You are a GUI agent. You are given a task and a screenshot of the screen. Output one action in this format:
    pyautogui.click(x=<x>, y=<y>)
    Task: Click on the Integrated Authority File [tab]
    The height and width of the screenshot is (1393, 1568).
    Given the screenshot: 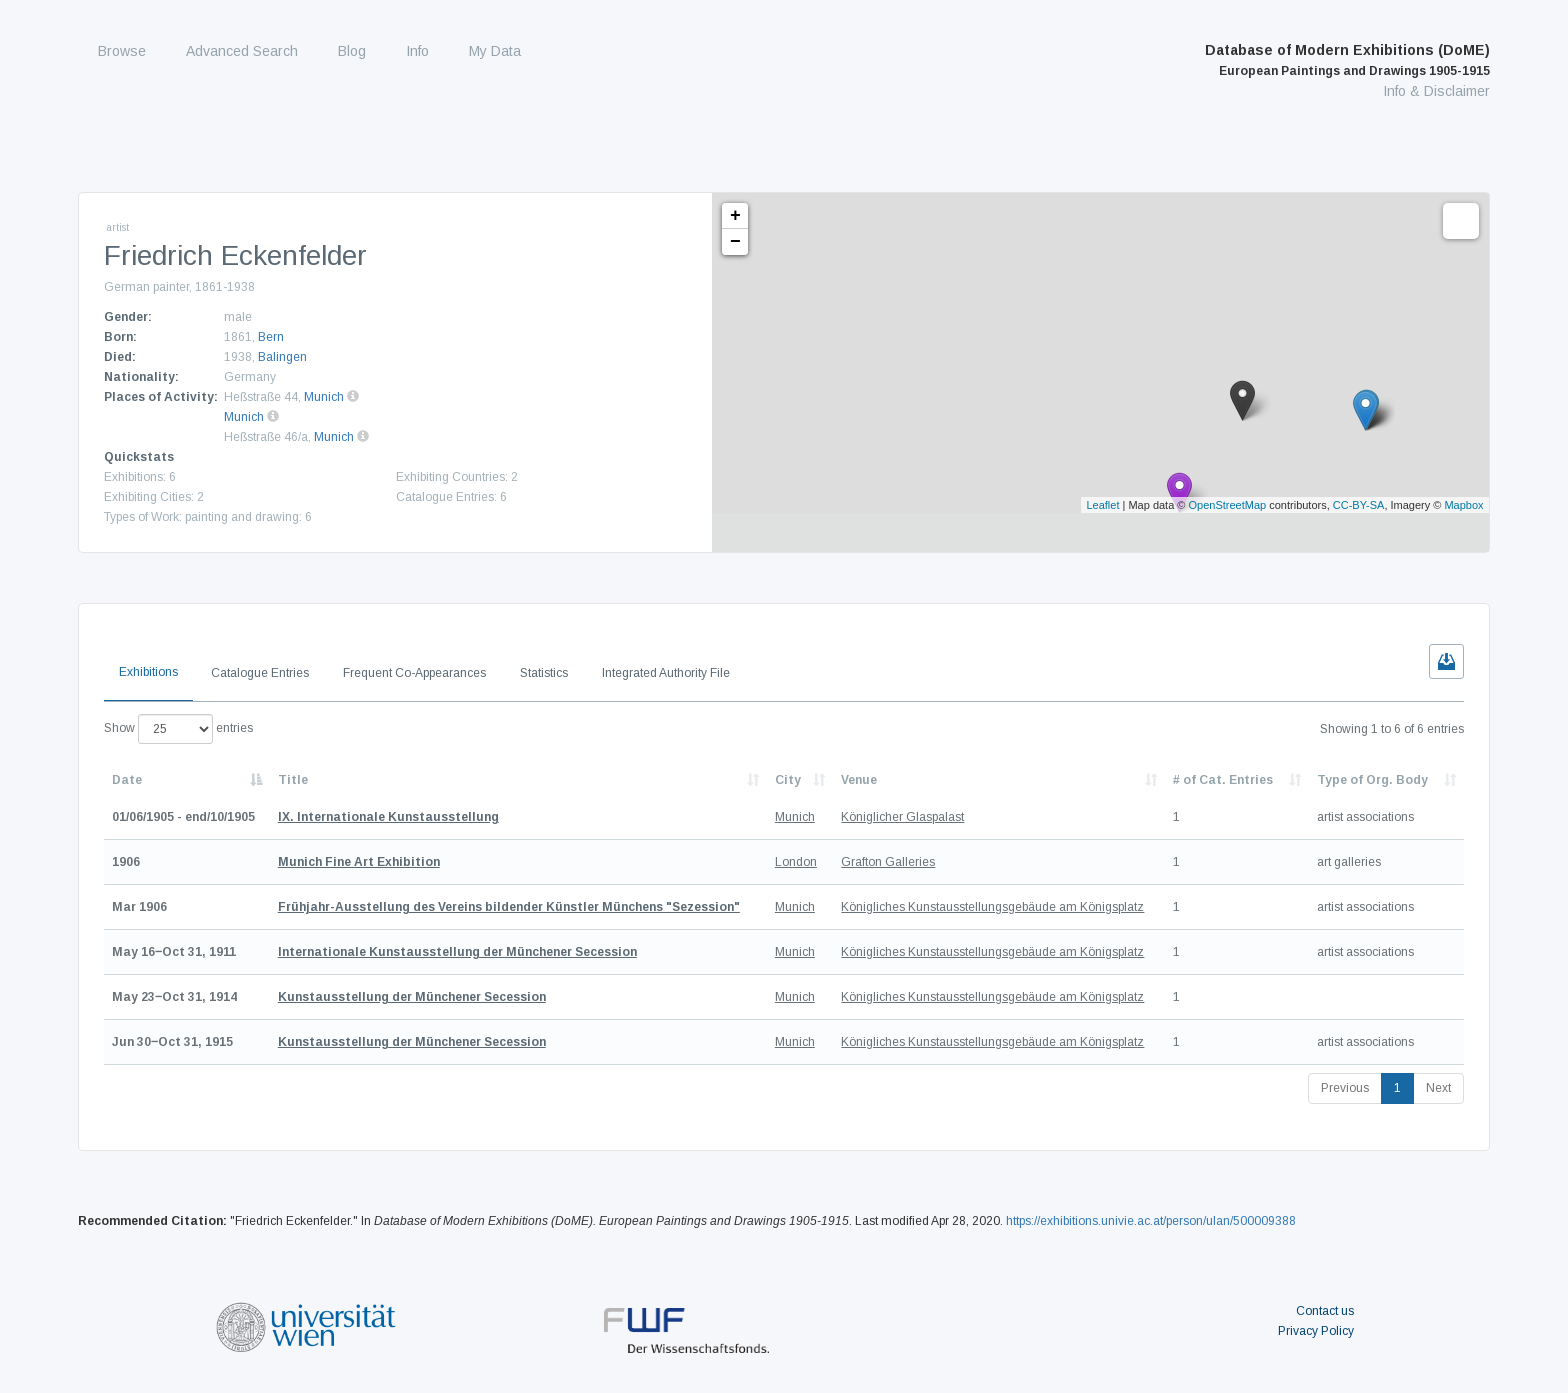 What is the action you would take?
    pyautogui.click(x=666, y=673)
    